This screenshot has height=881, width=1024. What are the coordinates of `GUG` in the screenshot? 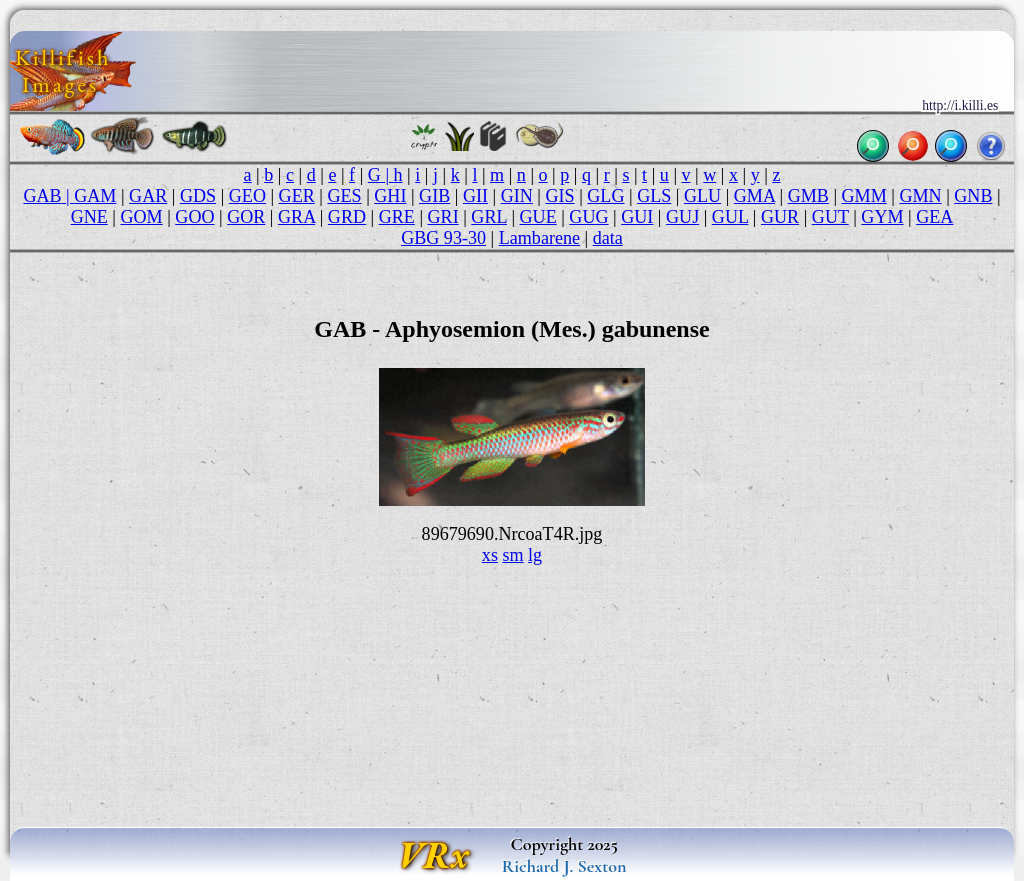 It's located at (588, 217).